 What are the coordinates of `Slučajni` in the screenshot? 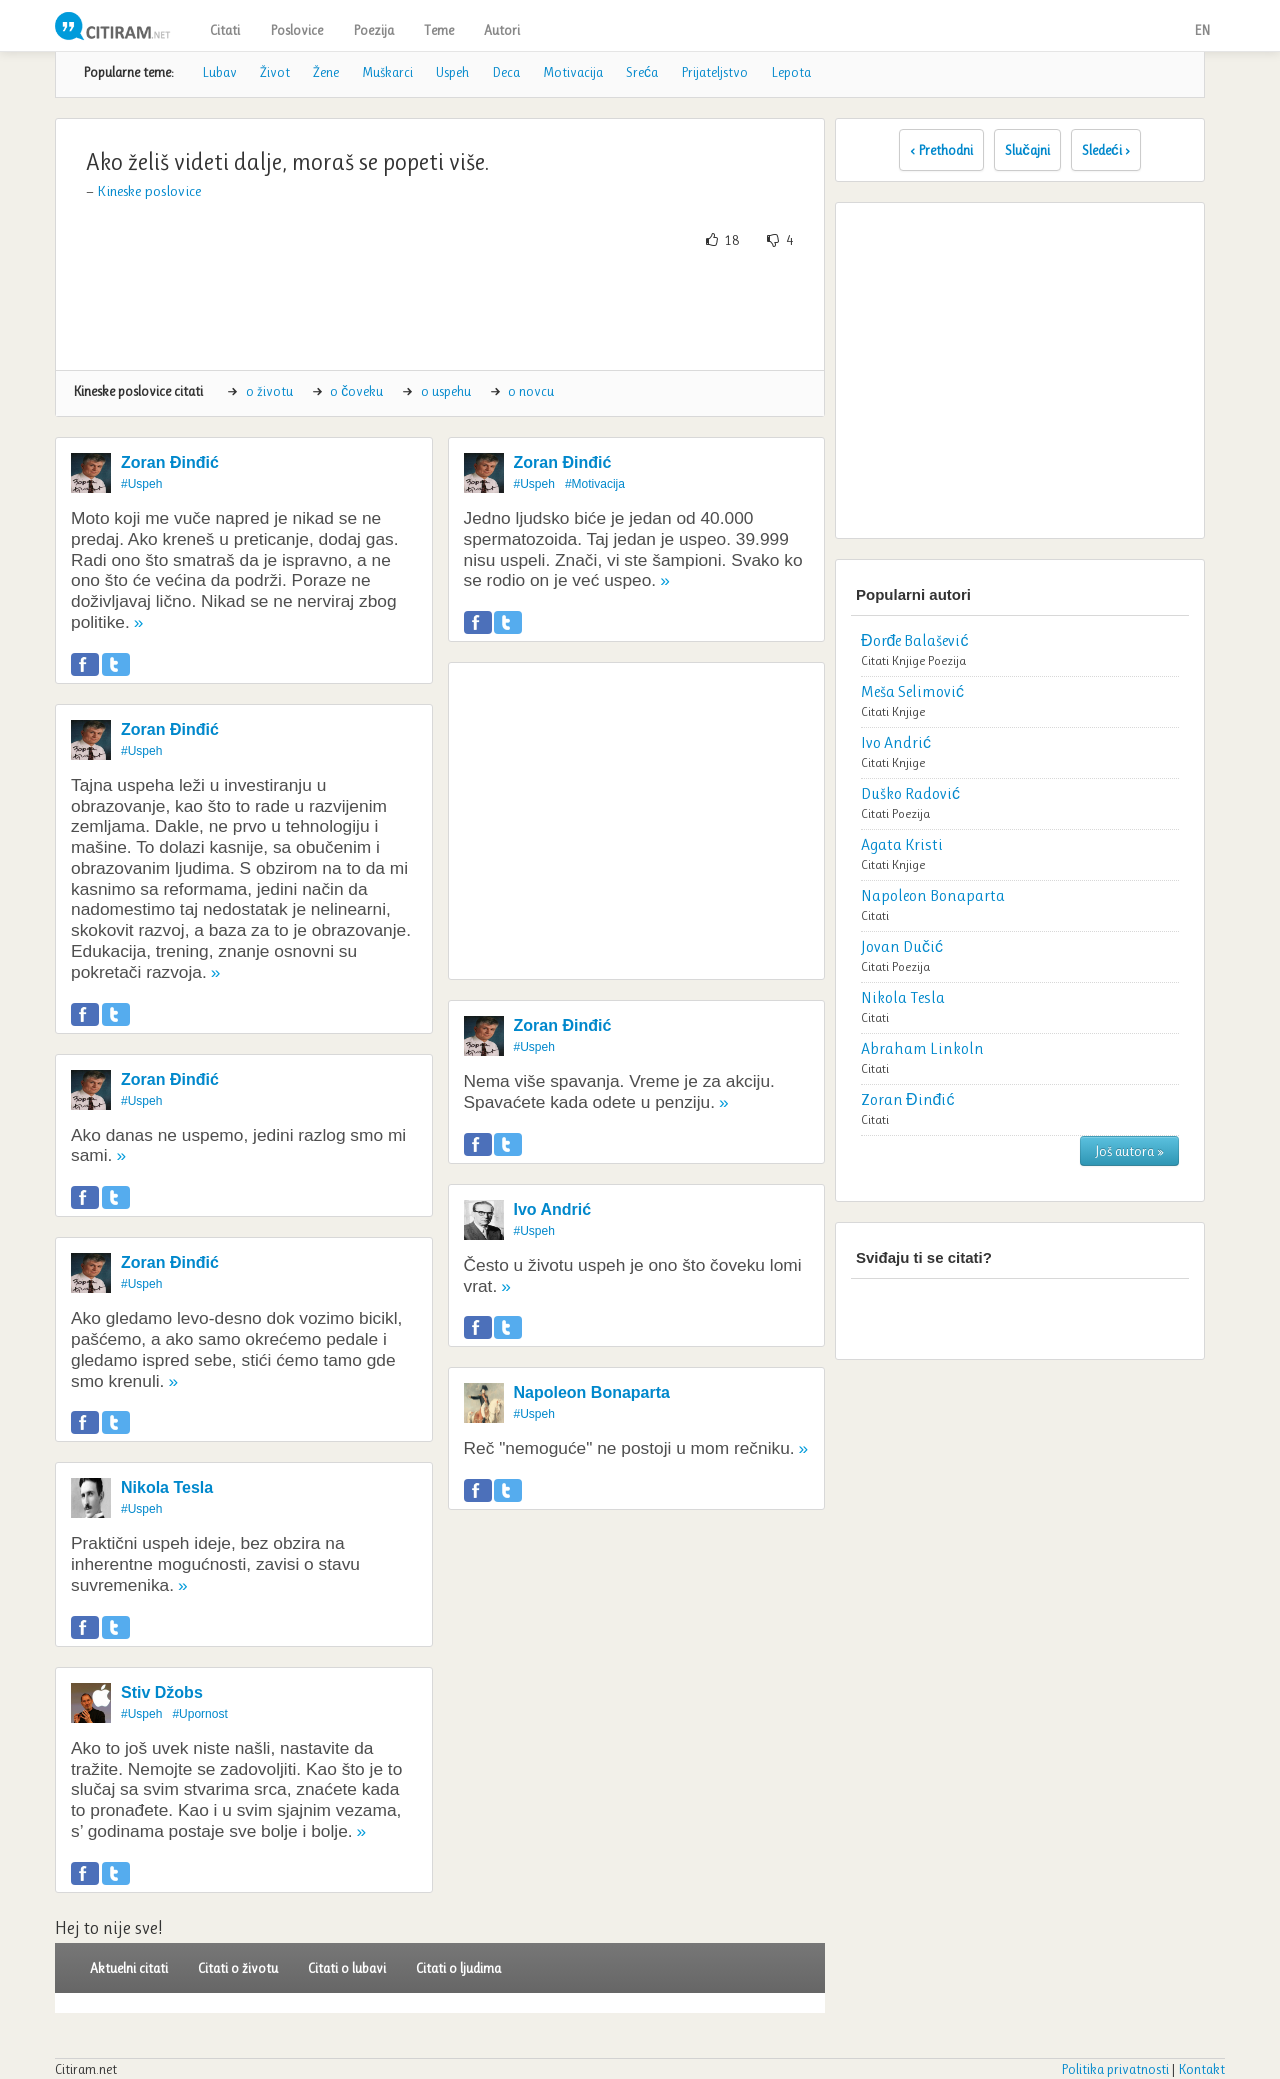 It's located at (1027, 150).